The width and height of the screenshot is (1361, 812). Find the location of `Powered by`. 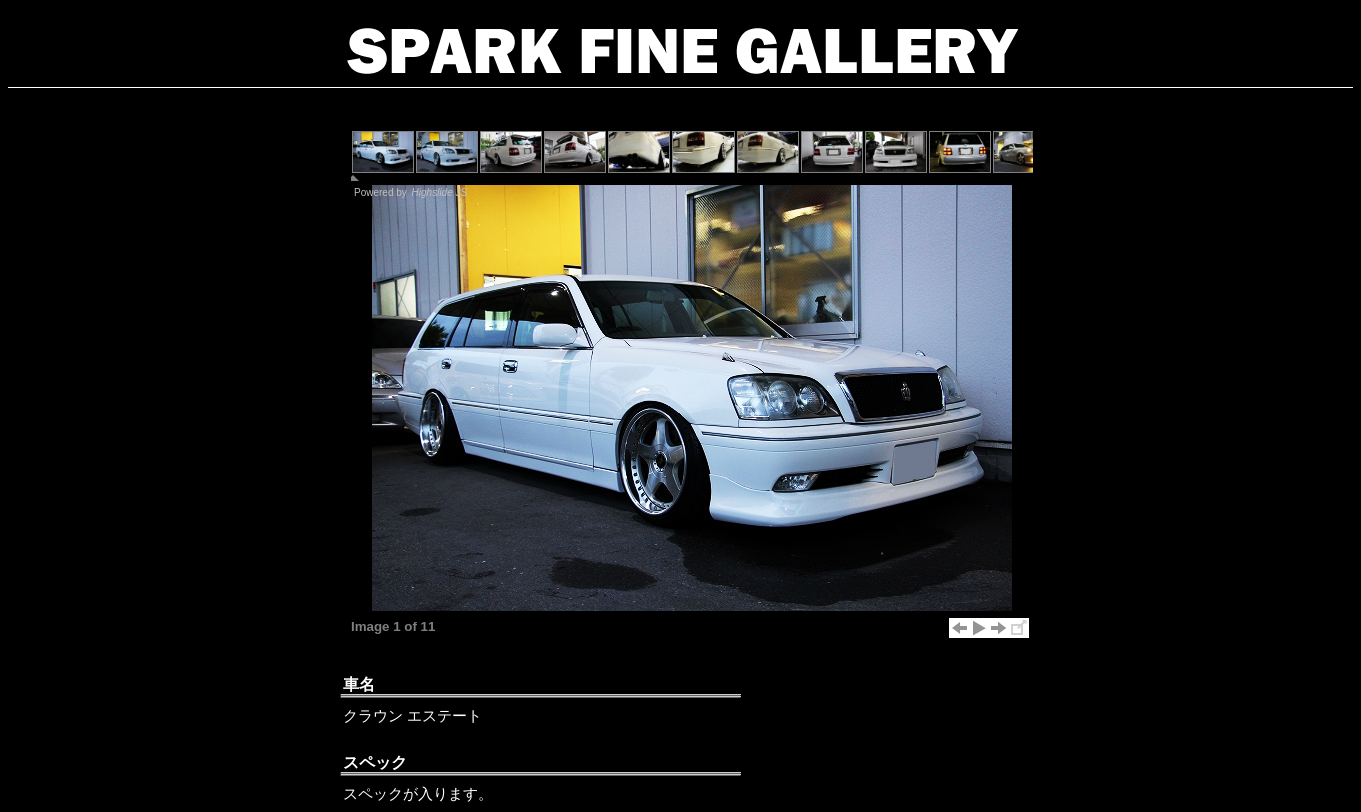

Powered by is located at coordinates (411, 192).